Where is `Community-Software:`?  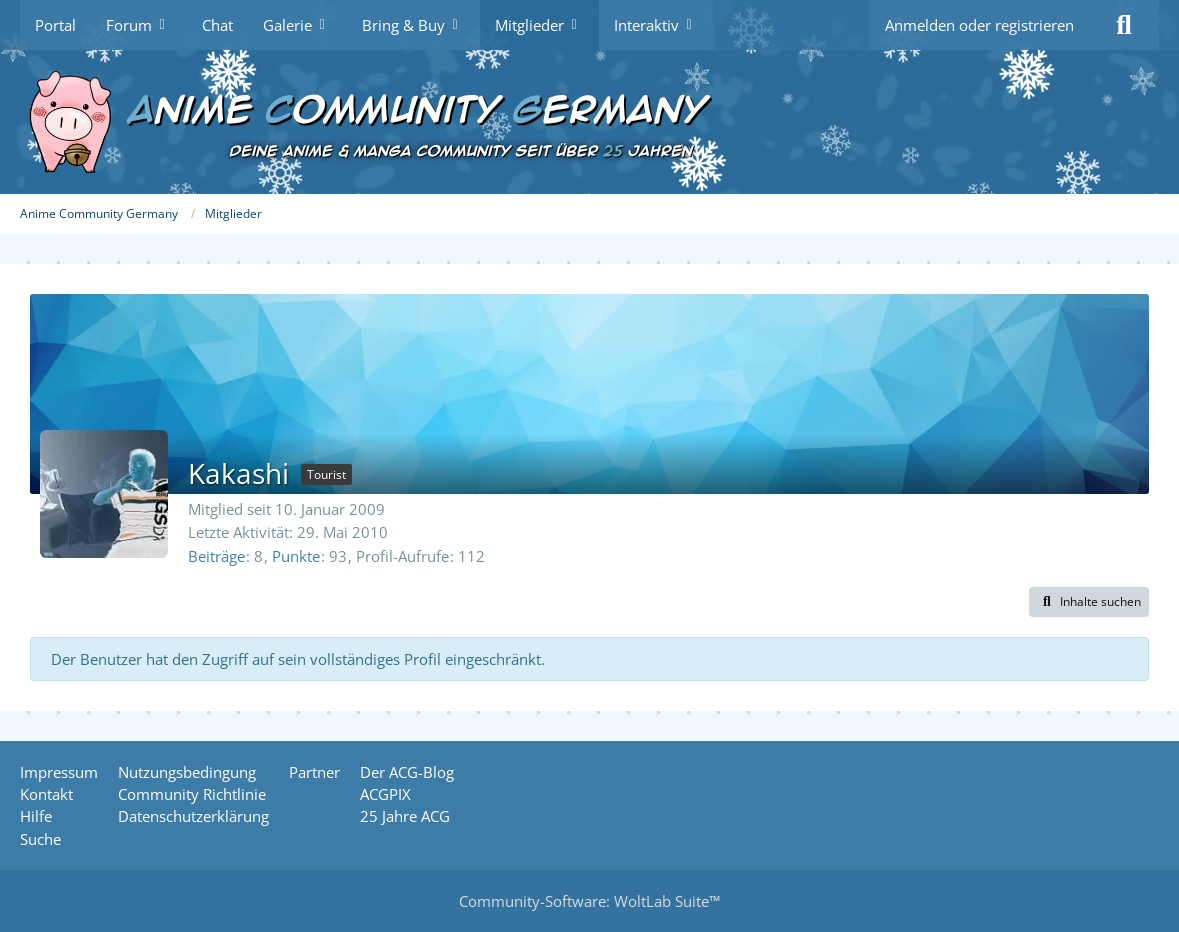
Community-Software: is located at coordinates (589, 901).